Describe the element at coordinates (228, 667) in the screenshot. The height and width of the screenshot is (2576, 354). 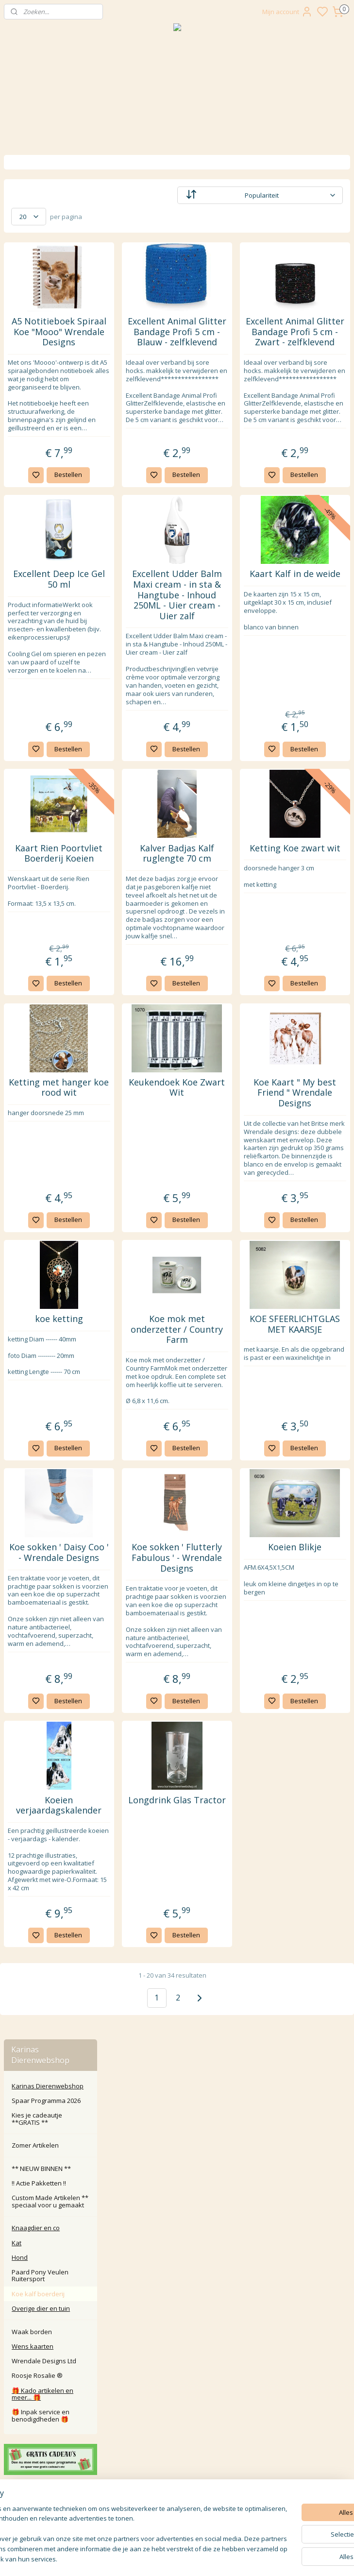
I see `Excellent Udder Balm Maxi cream - in sta & Hangtube - Inhoud 250ML - Uier cream - Uier zalf` at that location.